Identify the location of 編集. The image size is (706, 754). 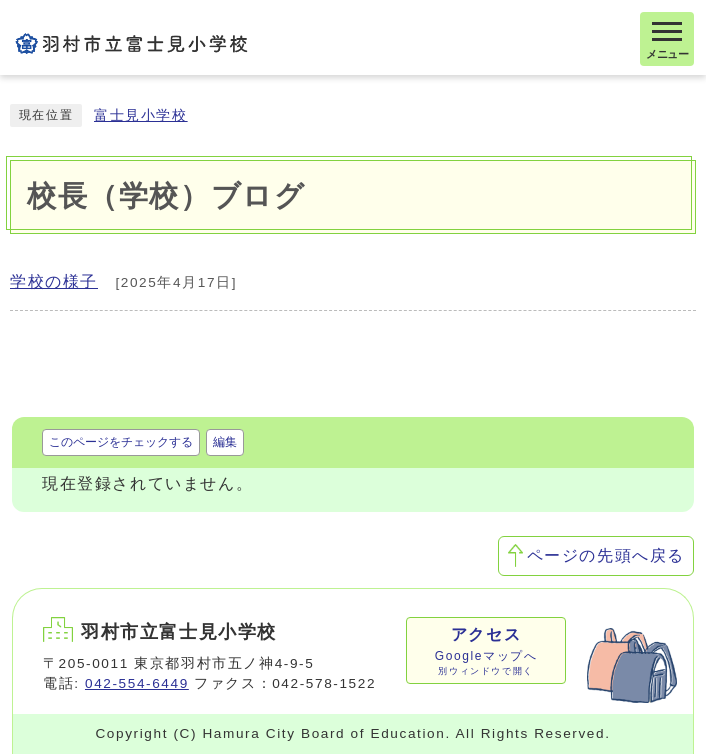
(225, 442).